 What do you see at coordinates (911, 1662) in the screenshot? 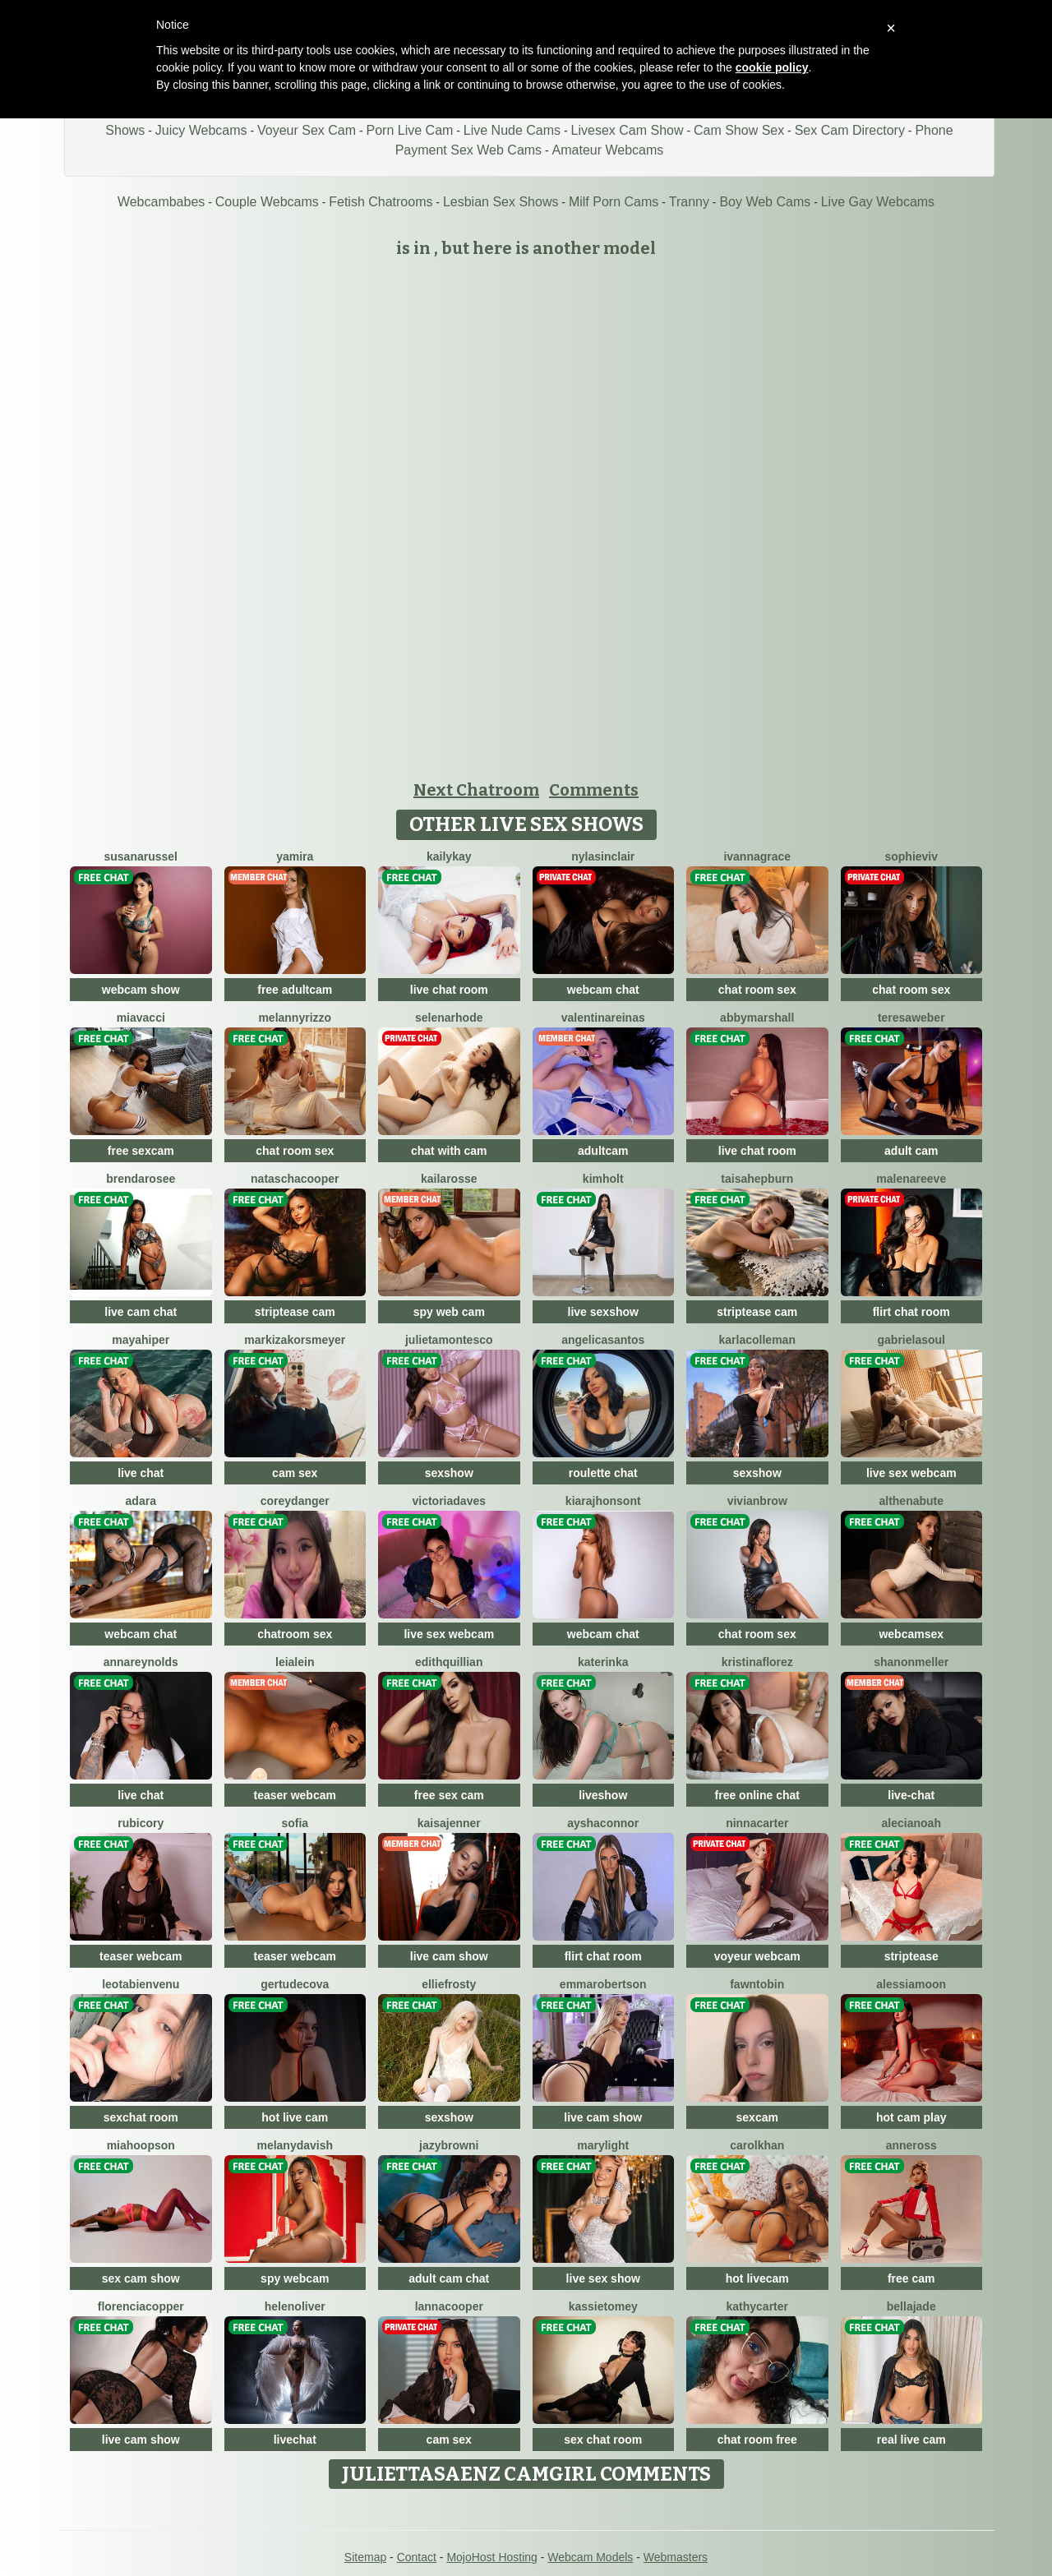
I see `ShanonMeller` at bounding box center [911, 1662].